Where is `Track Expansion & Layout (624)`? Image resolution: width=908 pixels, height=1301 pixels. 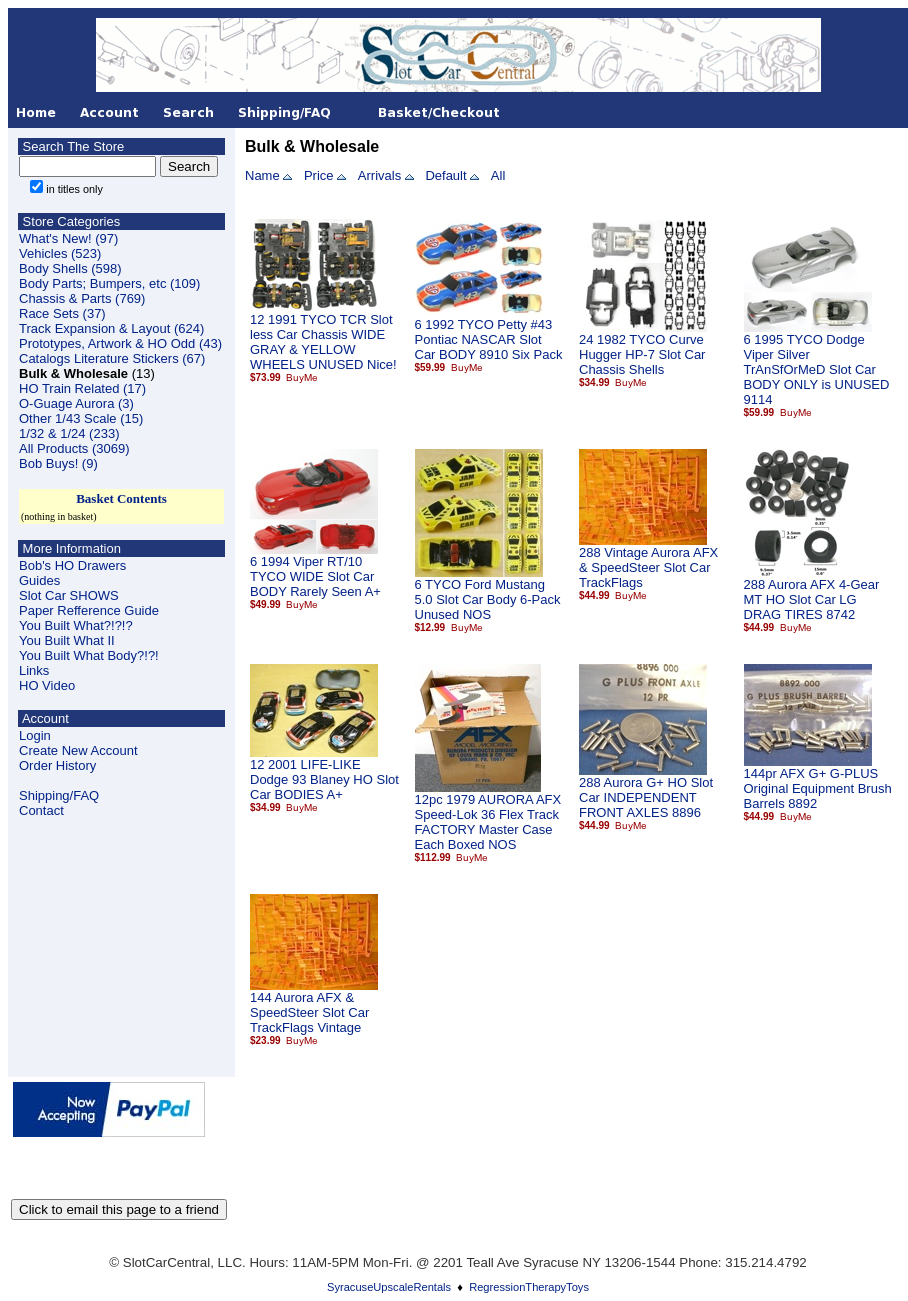 Track Expansion & Layout (624) is located at coordinates (111, 328).